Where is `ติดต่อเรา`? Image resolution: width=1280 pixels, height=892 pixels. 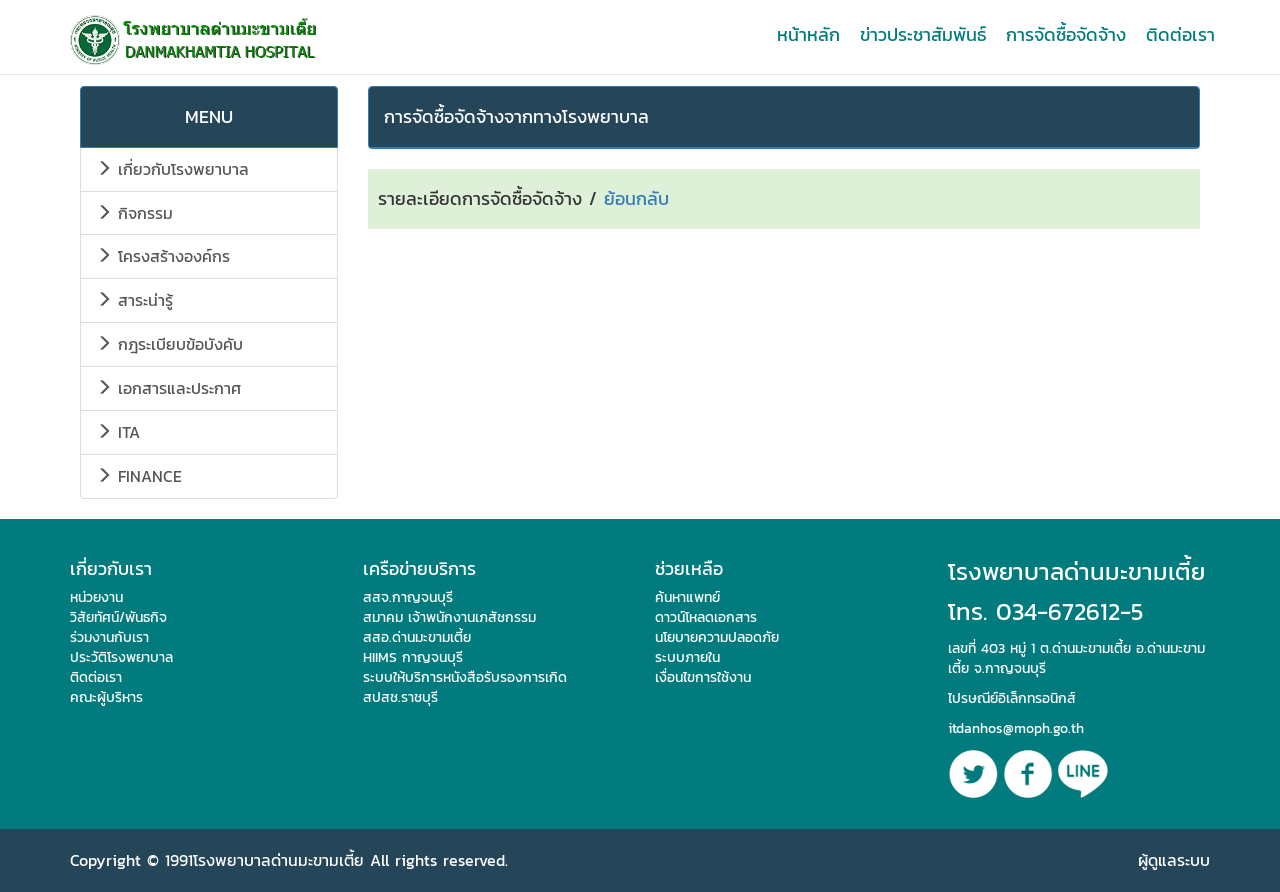
ติดต่อเรา is located at coordinates (1180, 34).